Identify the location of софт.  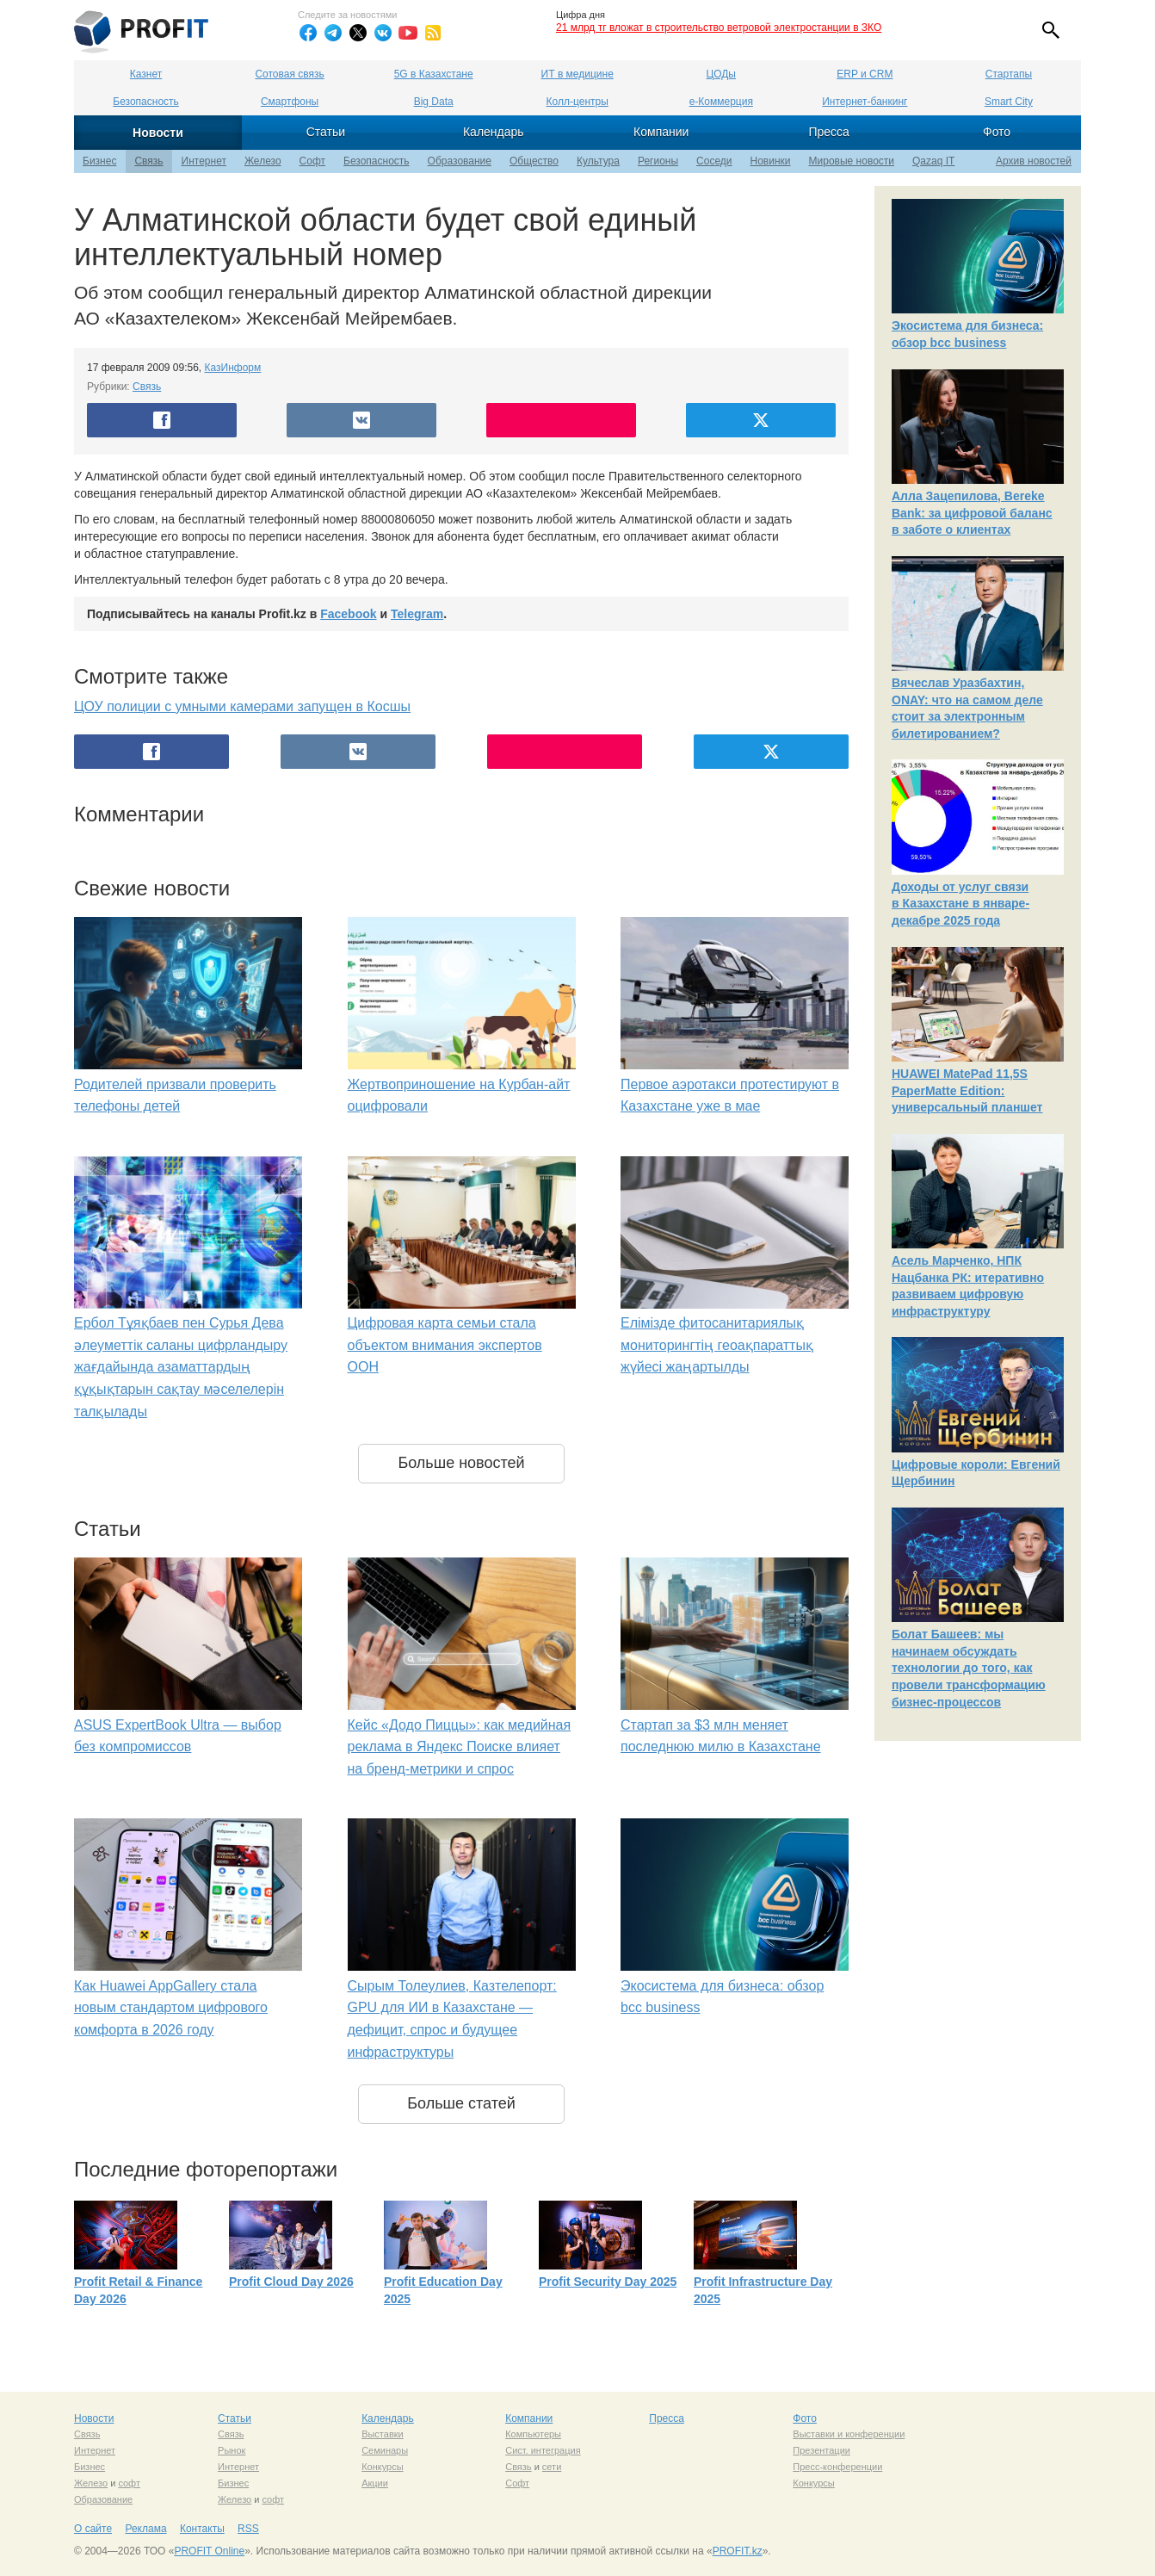
(129, 2483).